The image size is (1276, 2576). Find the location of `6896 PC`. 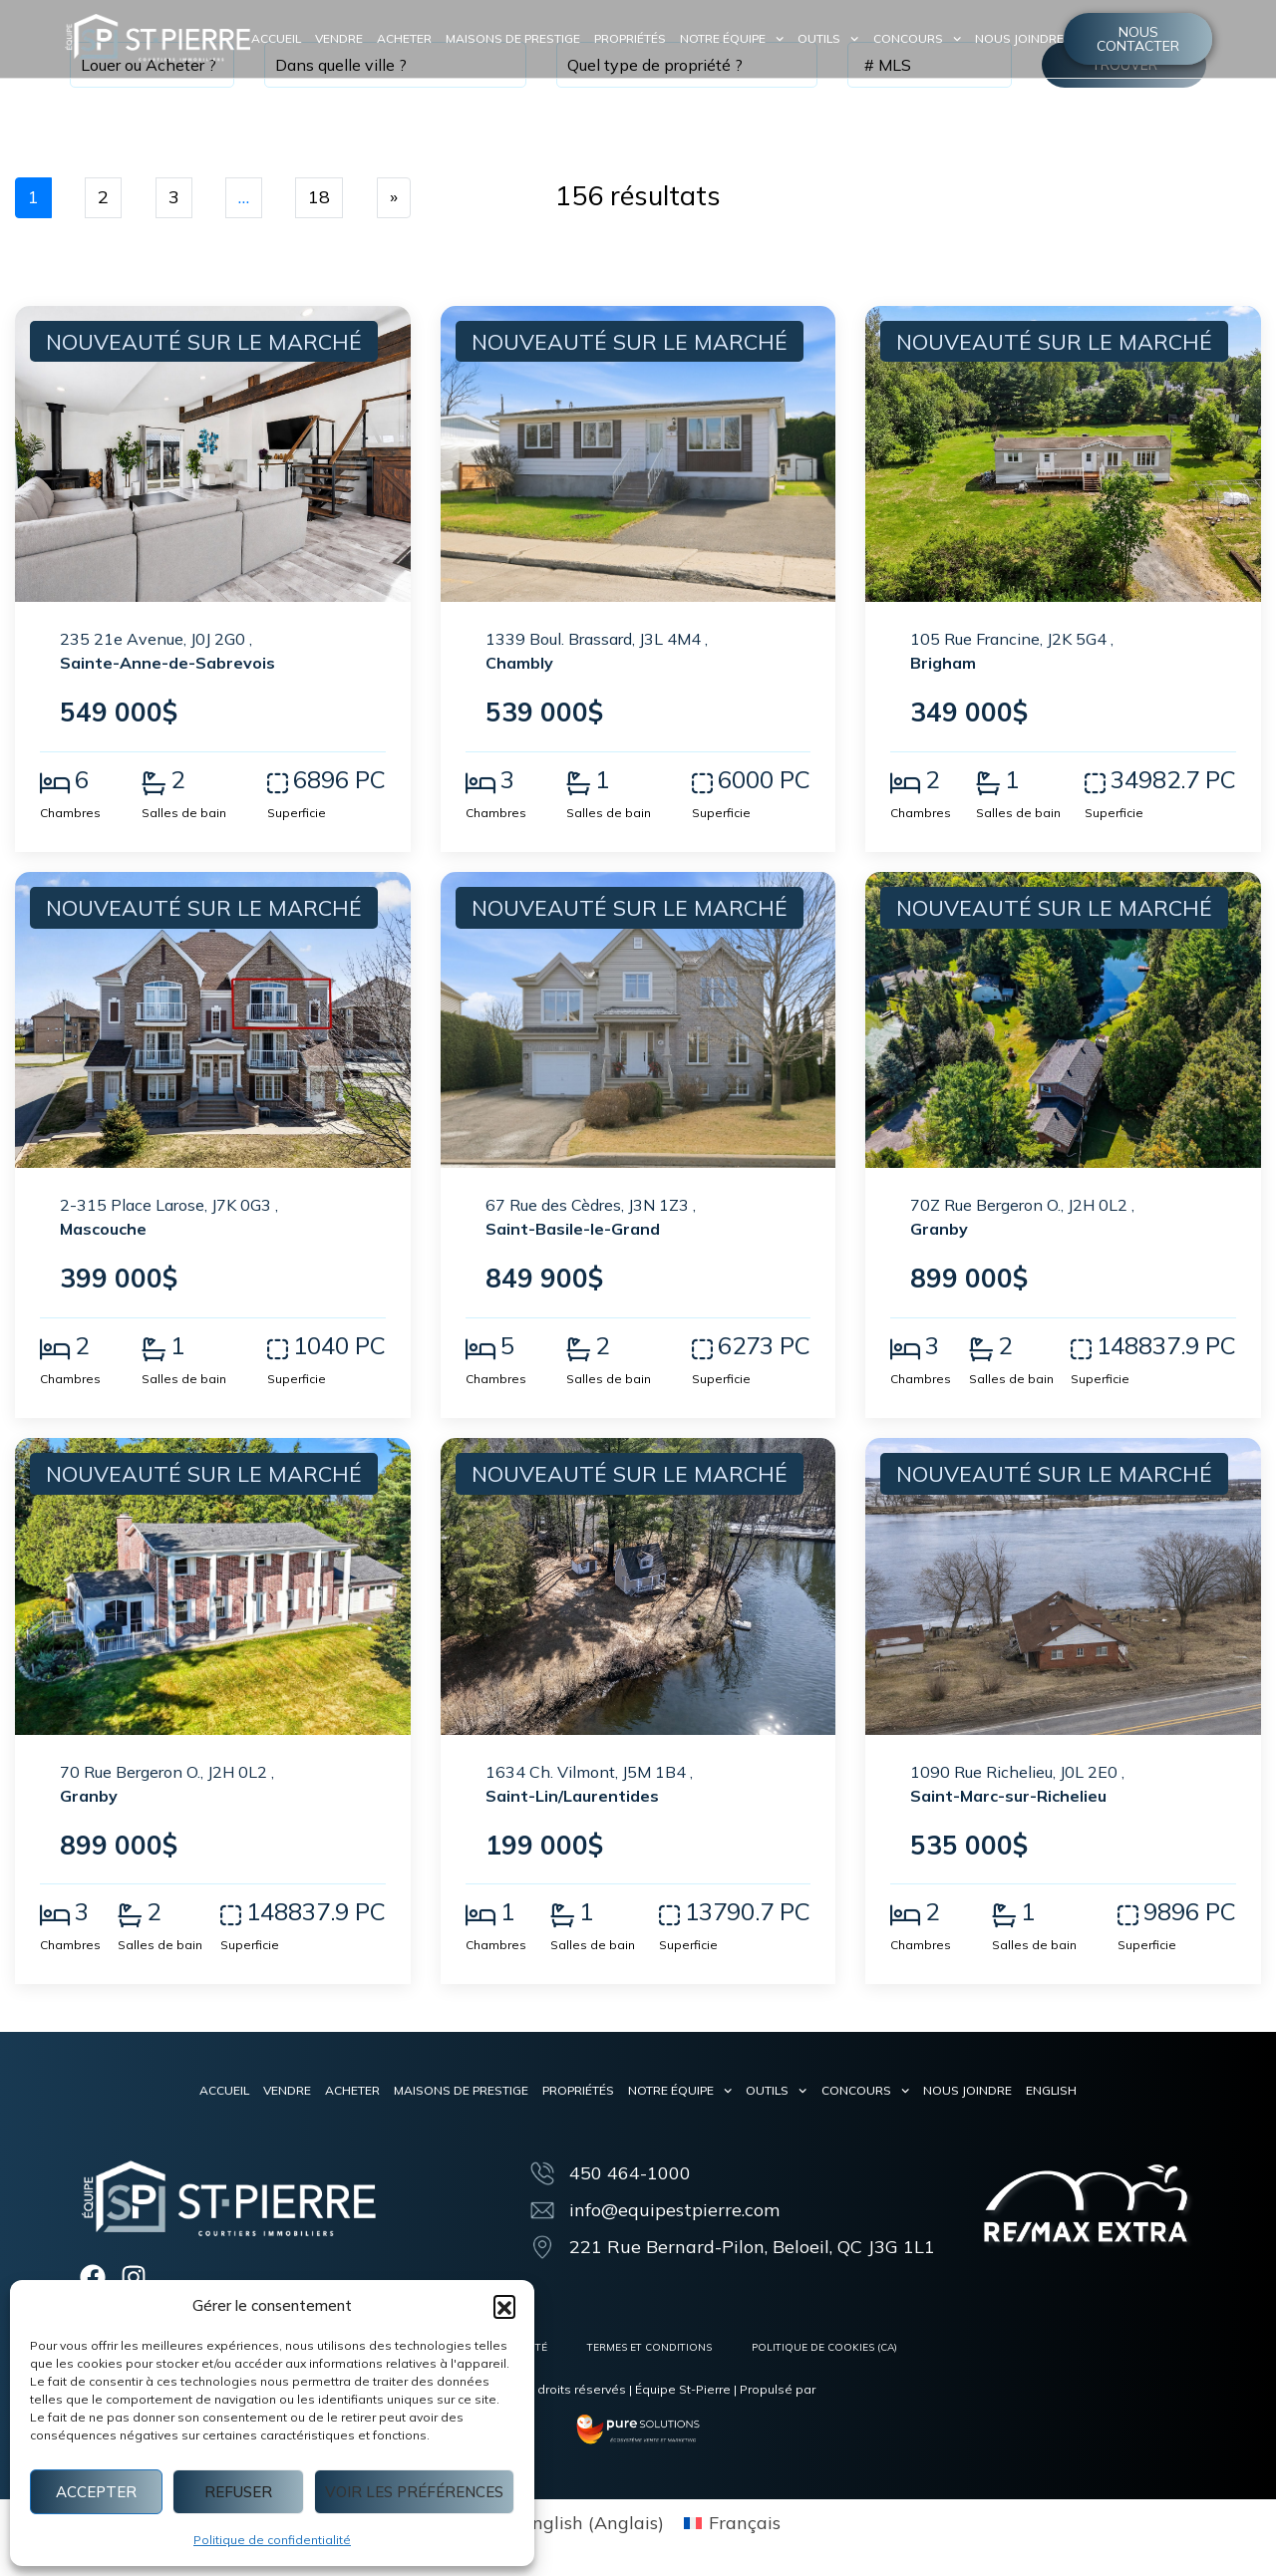

6896 PC is located at coordinates (339, 779).